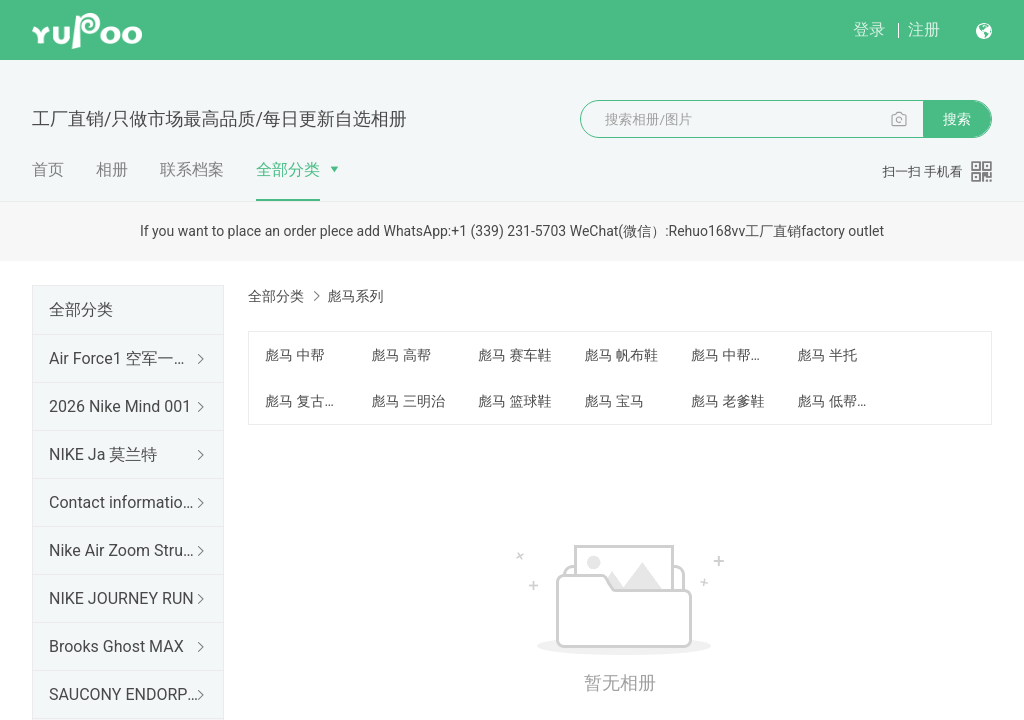  I want to click on 彪马系列, so click(355, 296).